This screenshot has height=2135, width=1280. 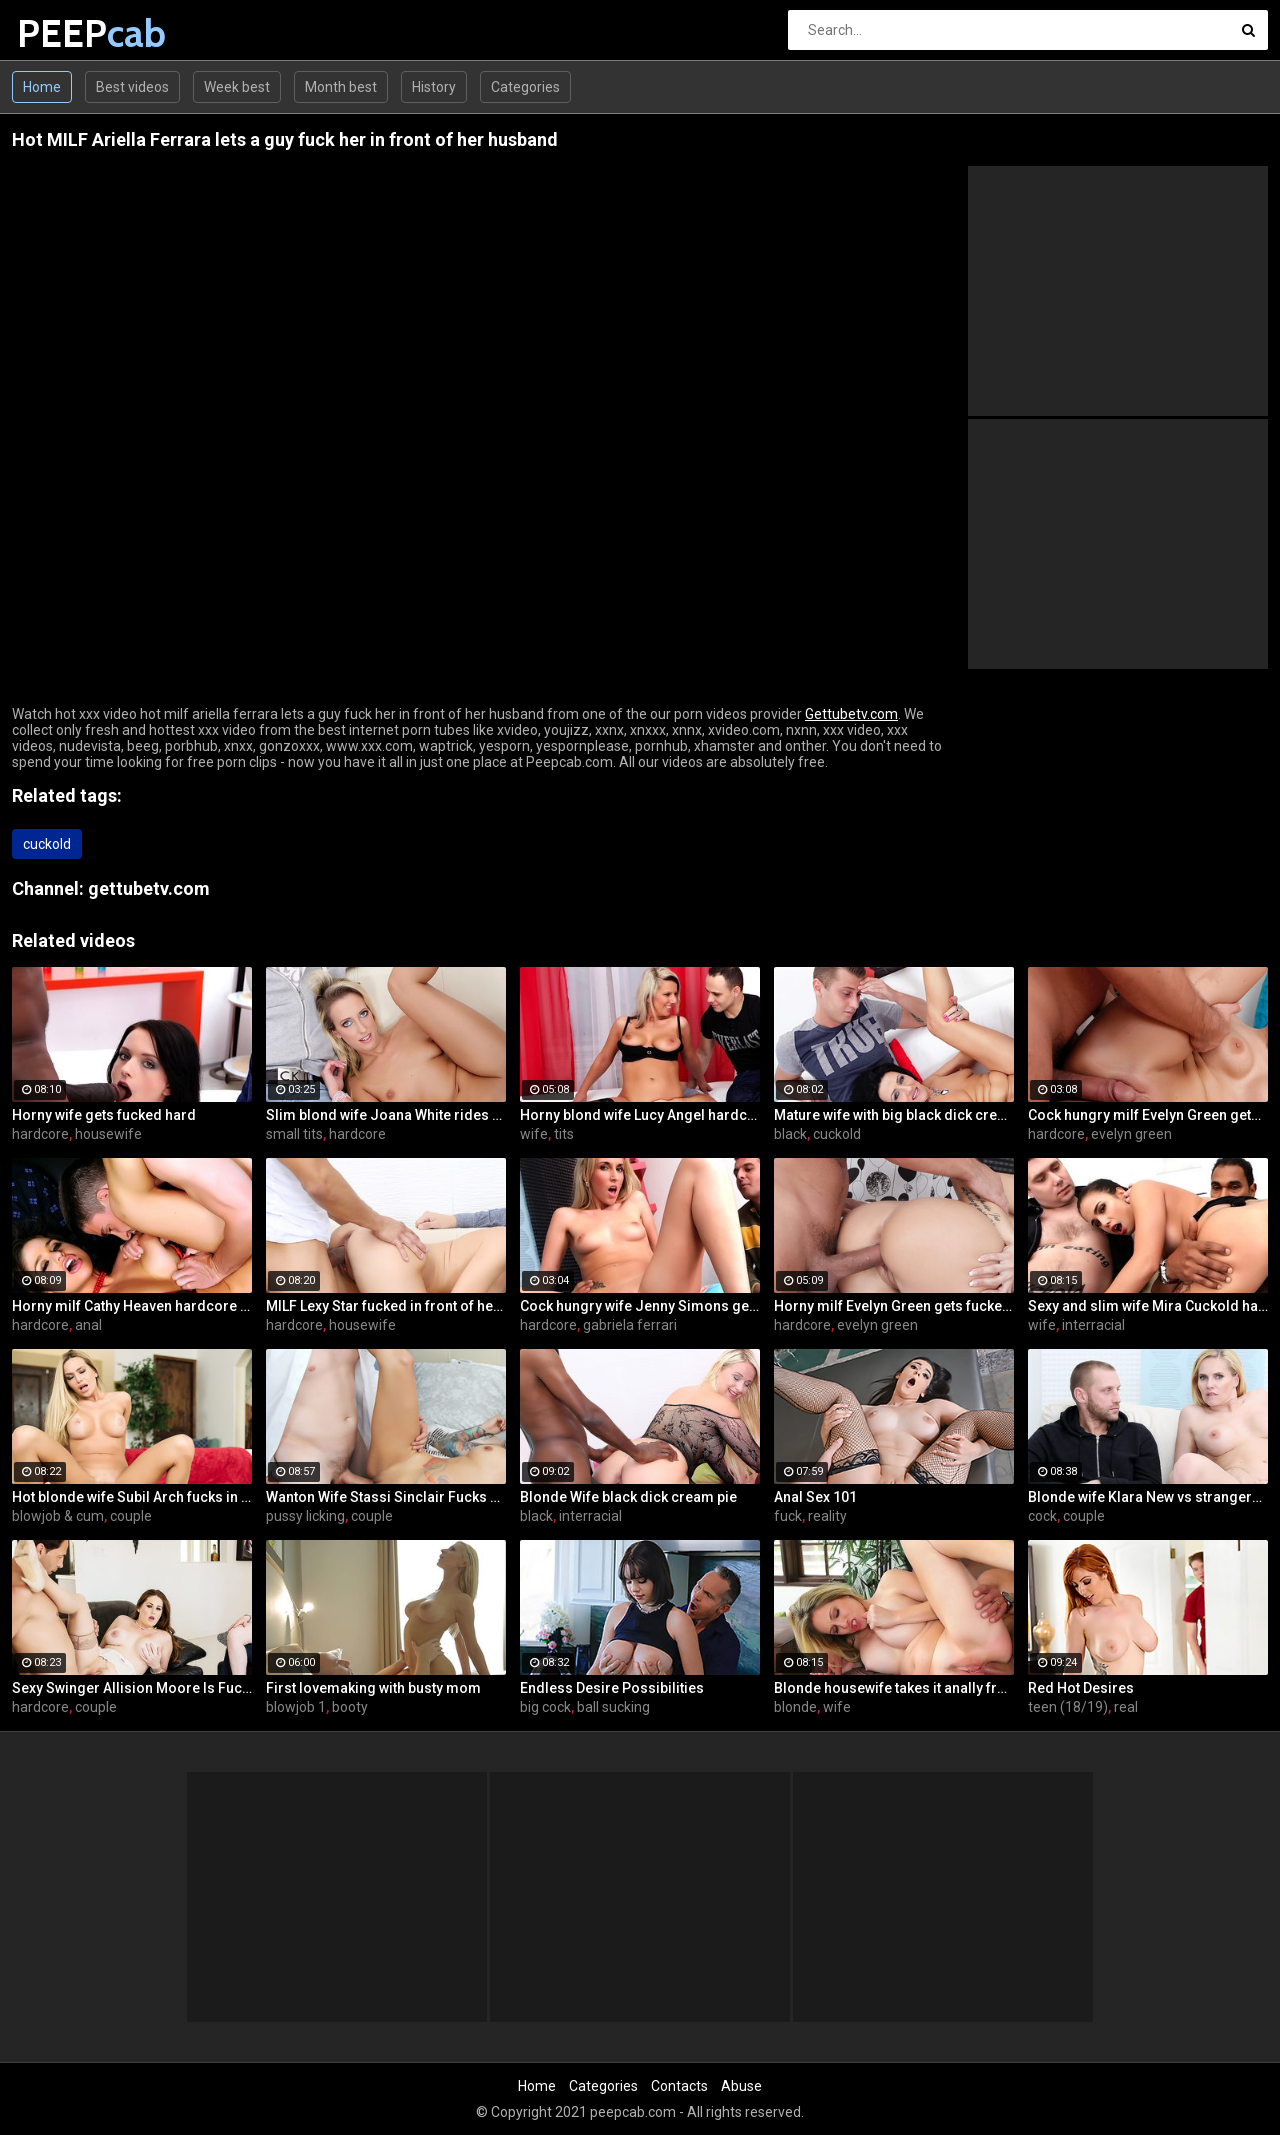 I want to click on hardcore, so click(x=40, y=1134).